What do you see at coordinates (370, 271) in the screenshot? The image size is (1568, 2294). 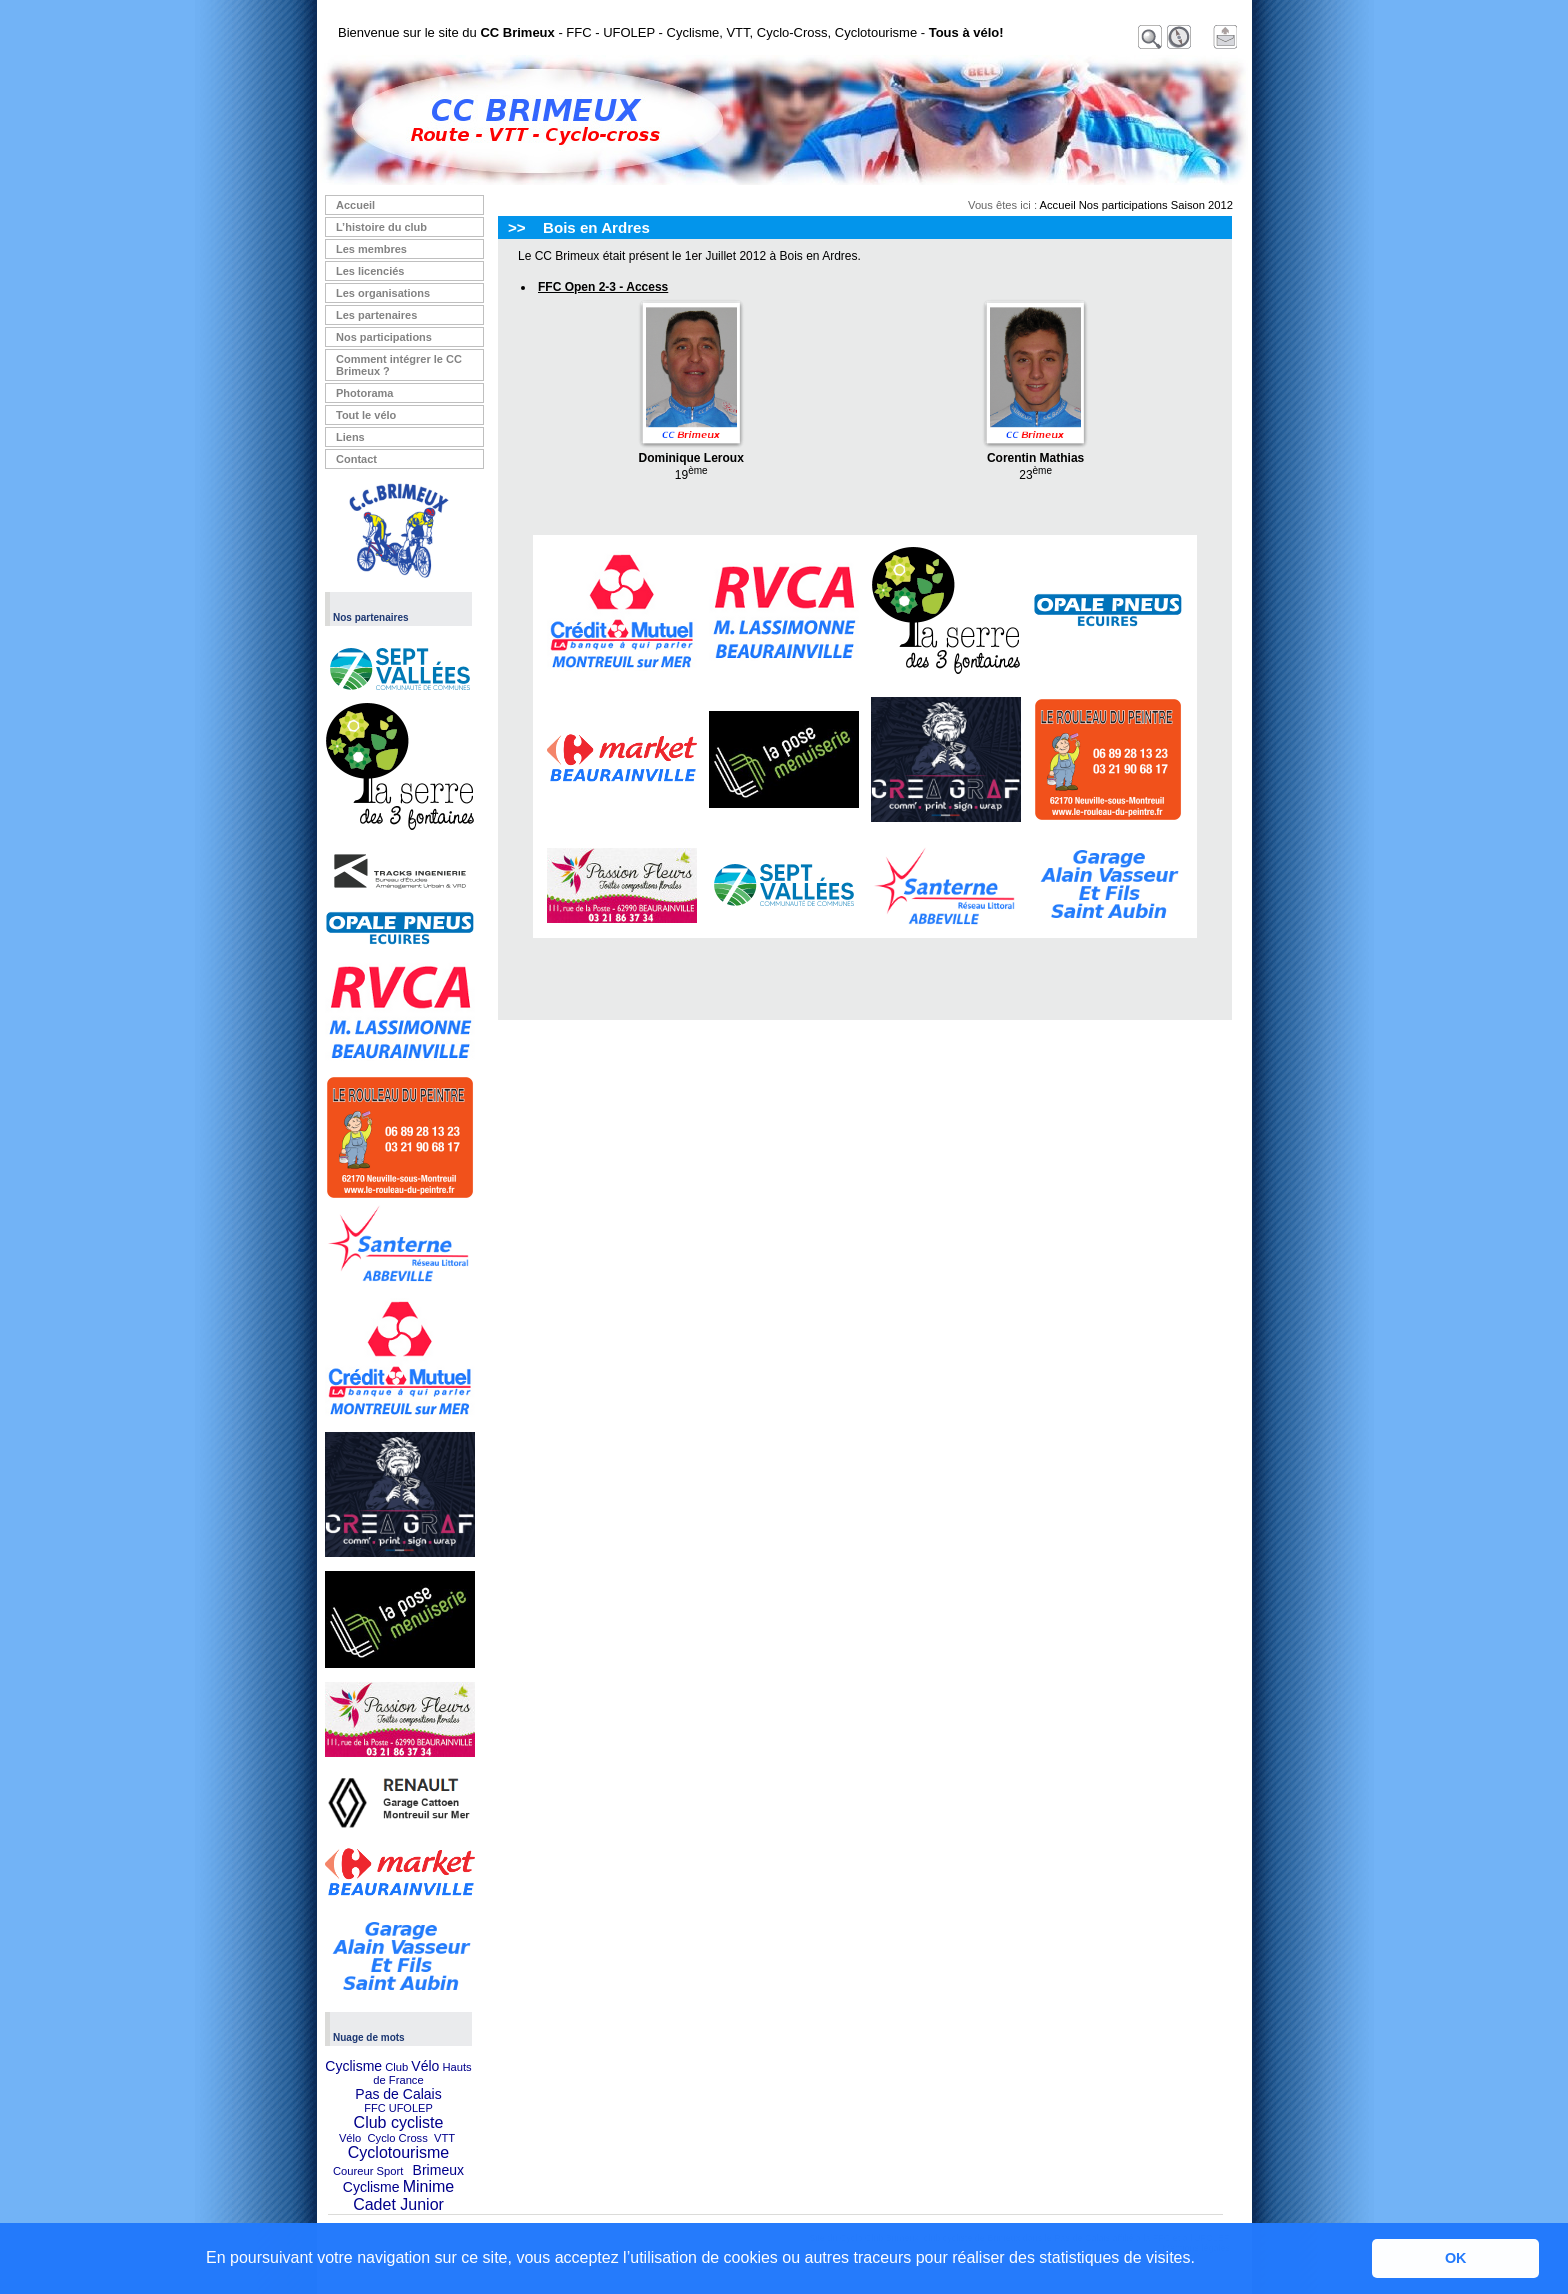 I see `Les licenciés` at bounding box center [370, 271].